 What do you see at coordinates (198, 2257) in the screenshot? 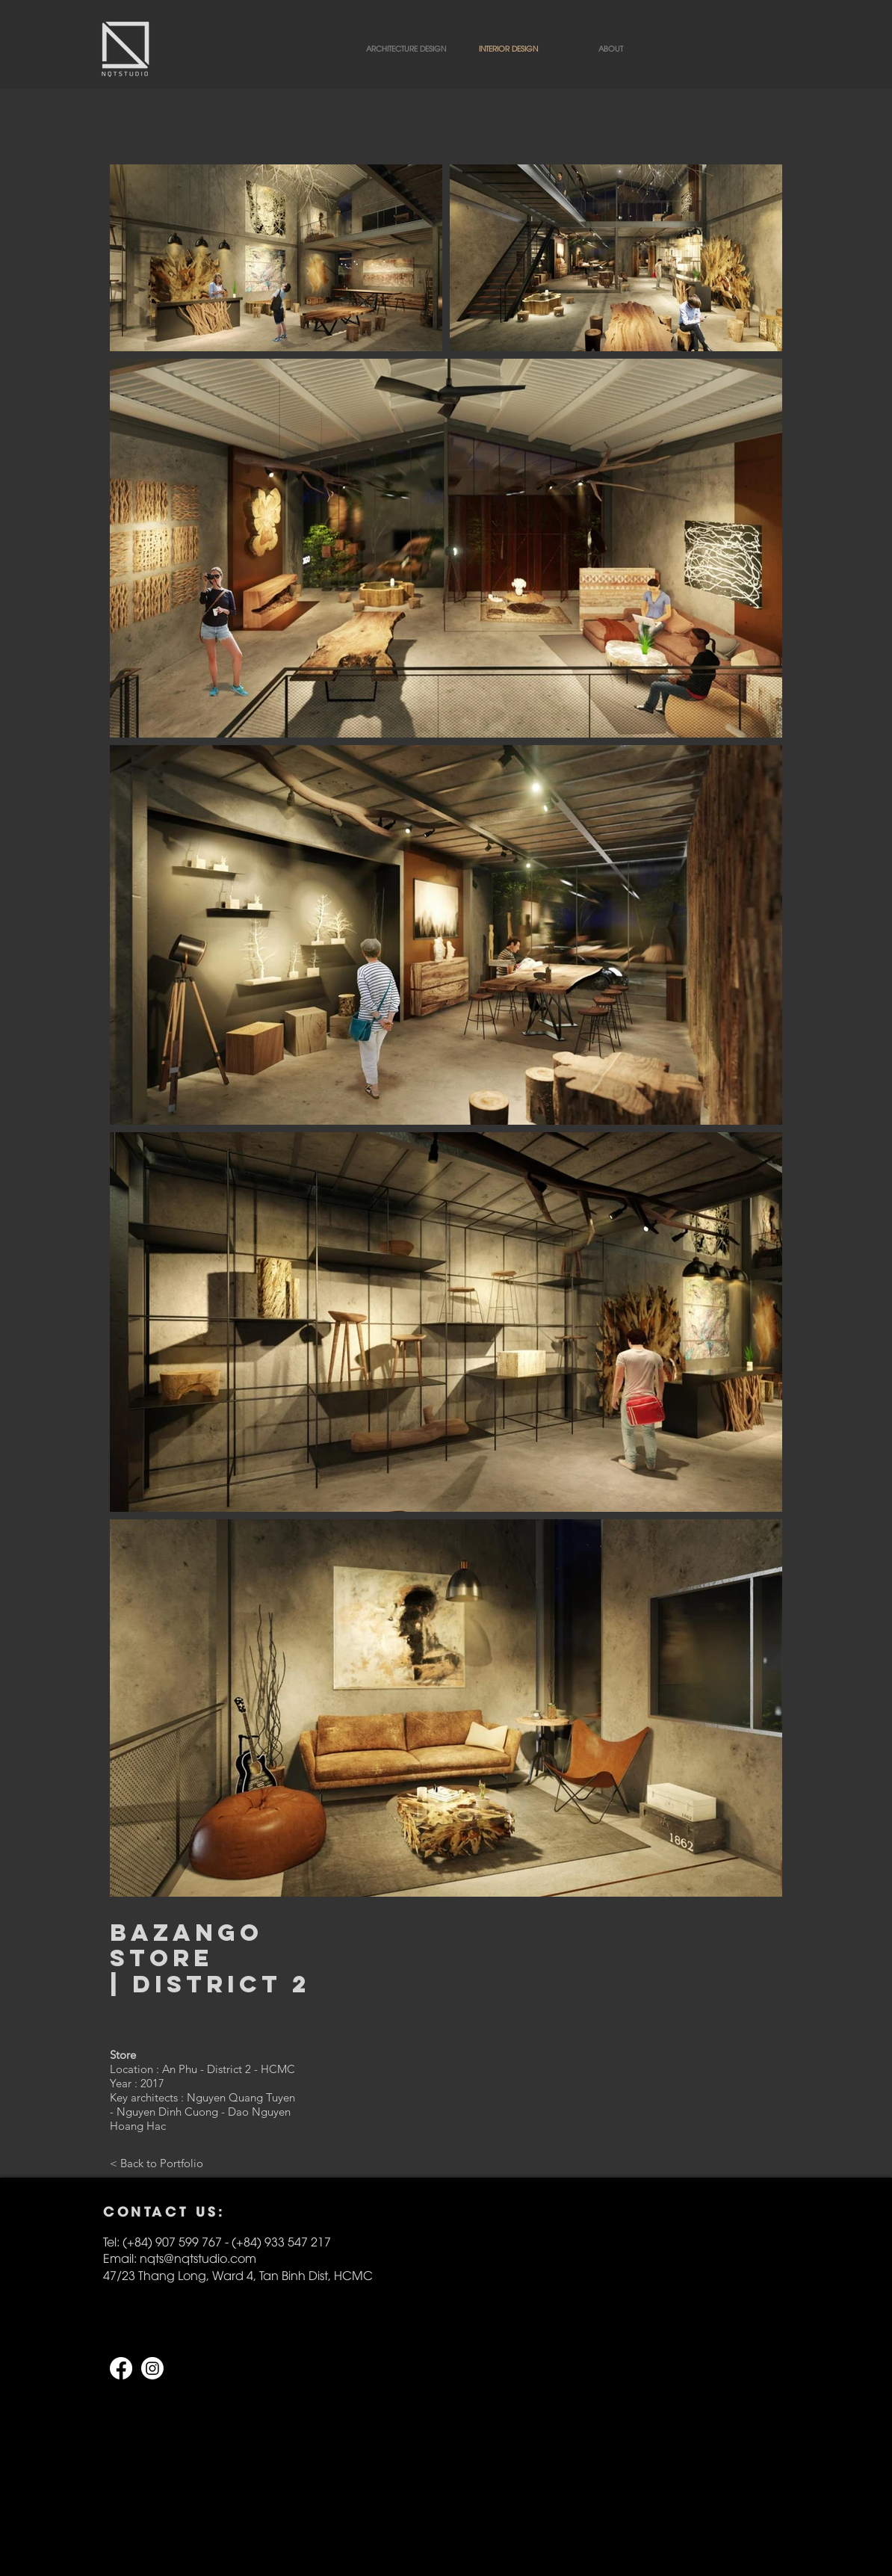
I see `nqts@nqtstudio.com` at bounding box center [198, 2257].